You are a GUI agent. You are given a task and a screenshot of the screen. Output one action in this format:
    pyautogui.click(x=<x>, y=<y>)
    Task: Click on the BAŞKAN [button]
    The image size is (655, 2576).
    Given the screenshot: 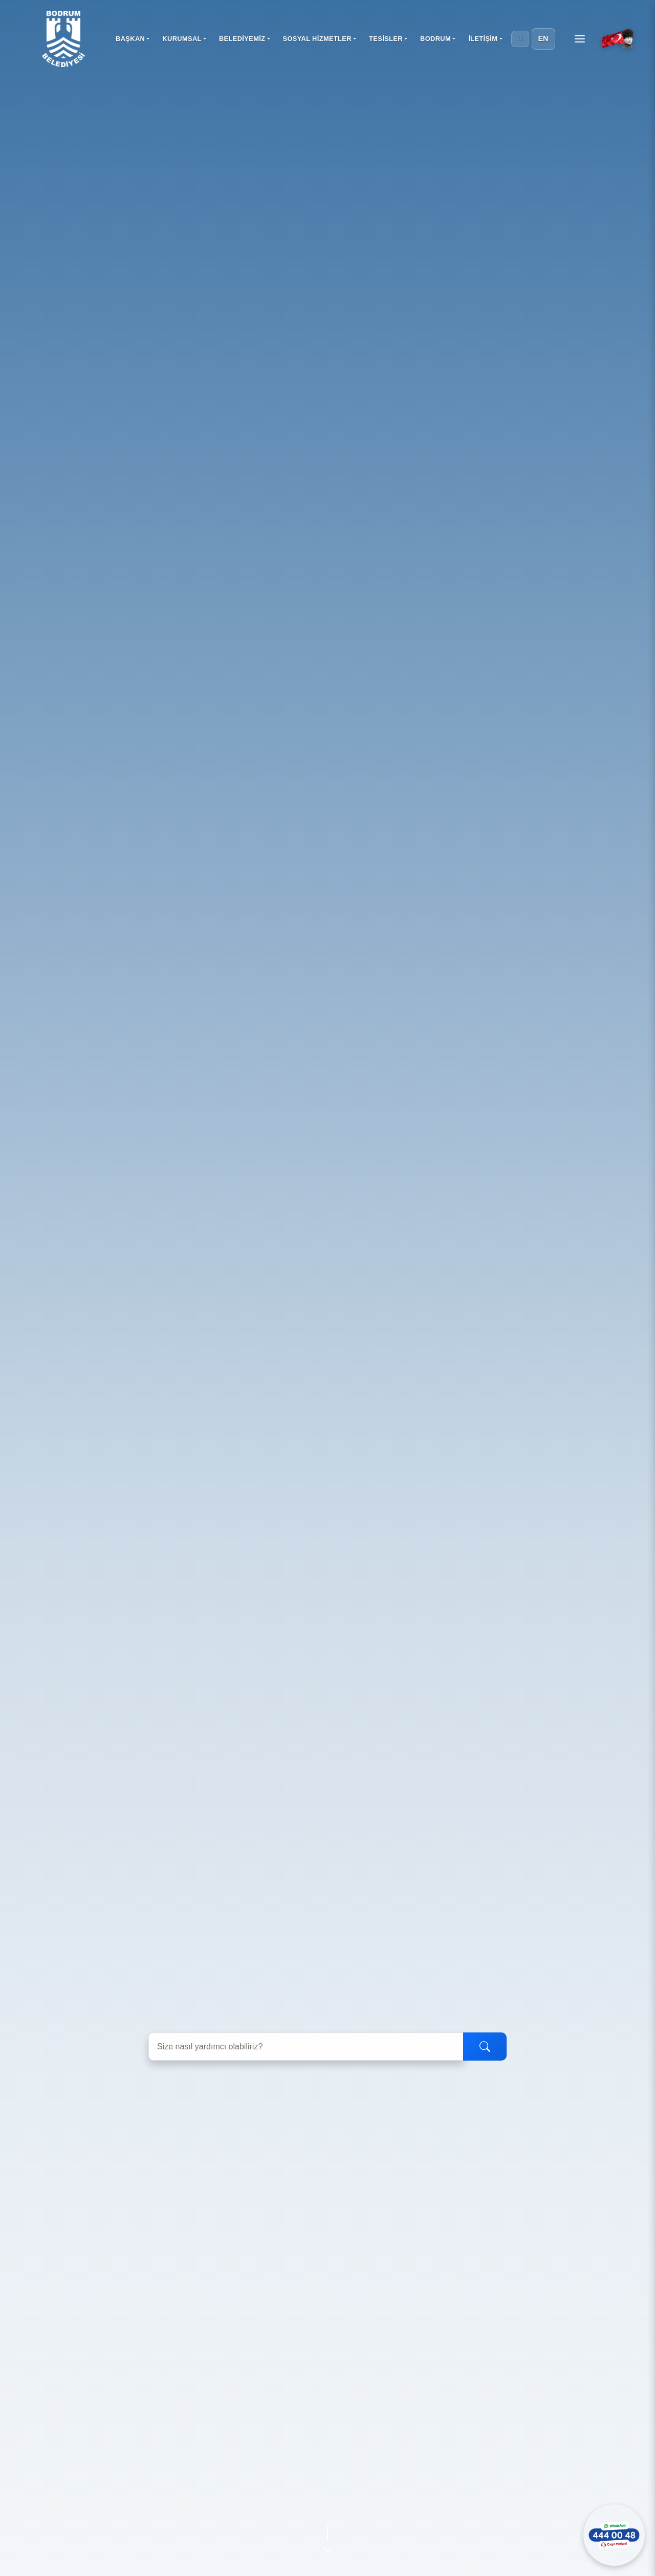 What is the action you would take?
    pyautogui.click(x=130, y=38)
    